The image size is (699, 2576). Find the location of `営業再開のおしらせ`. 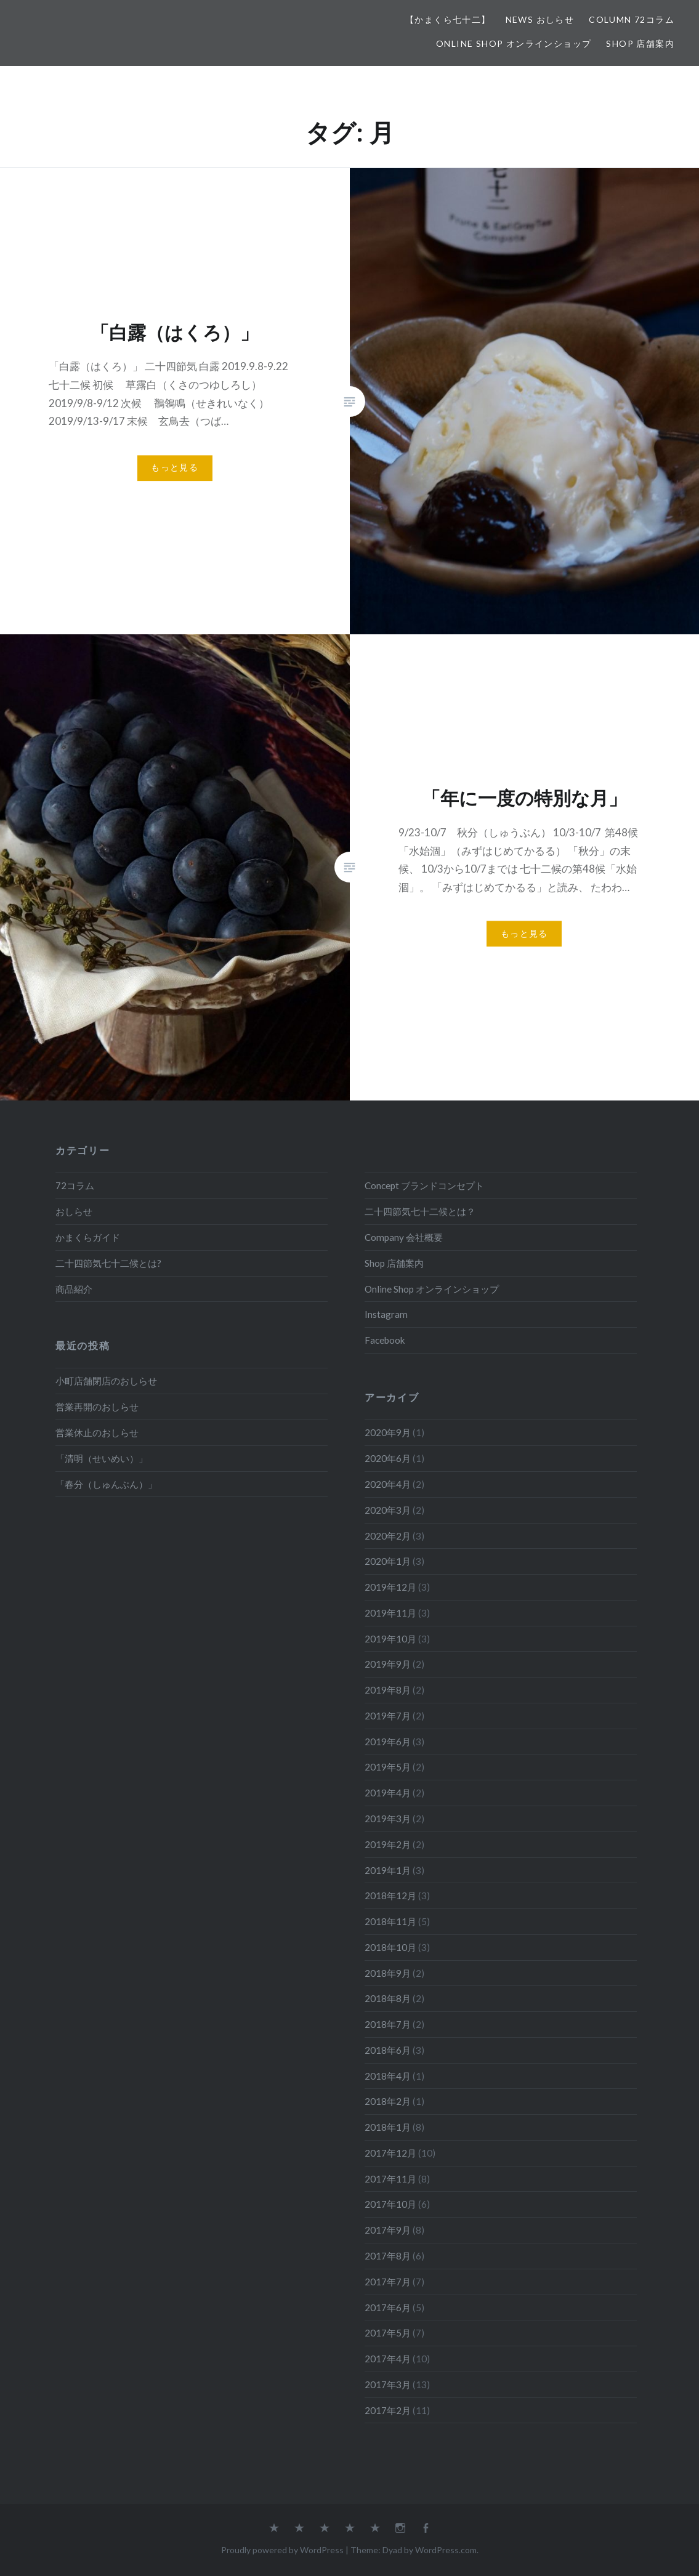

営業再開のおしらせ is located at coordinates (97, 1406).